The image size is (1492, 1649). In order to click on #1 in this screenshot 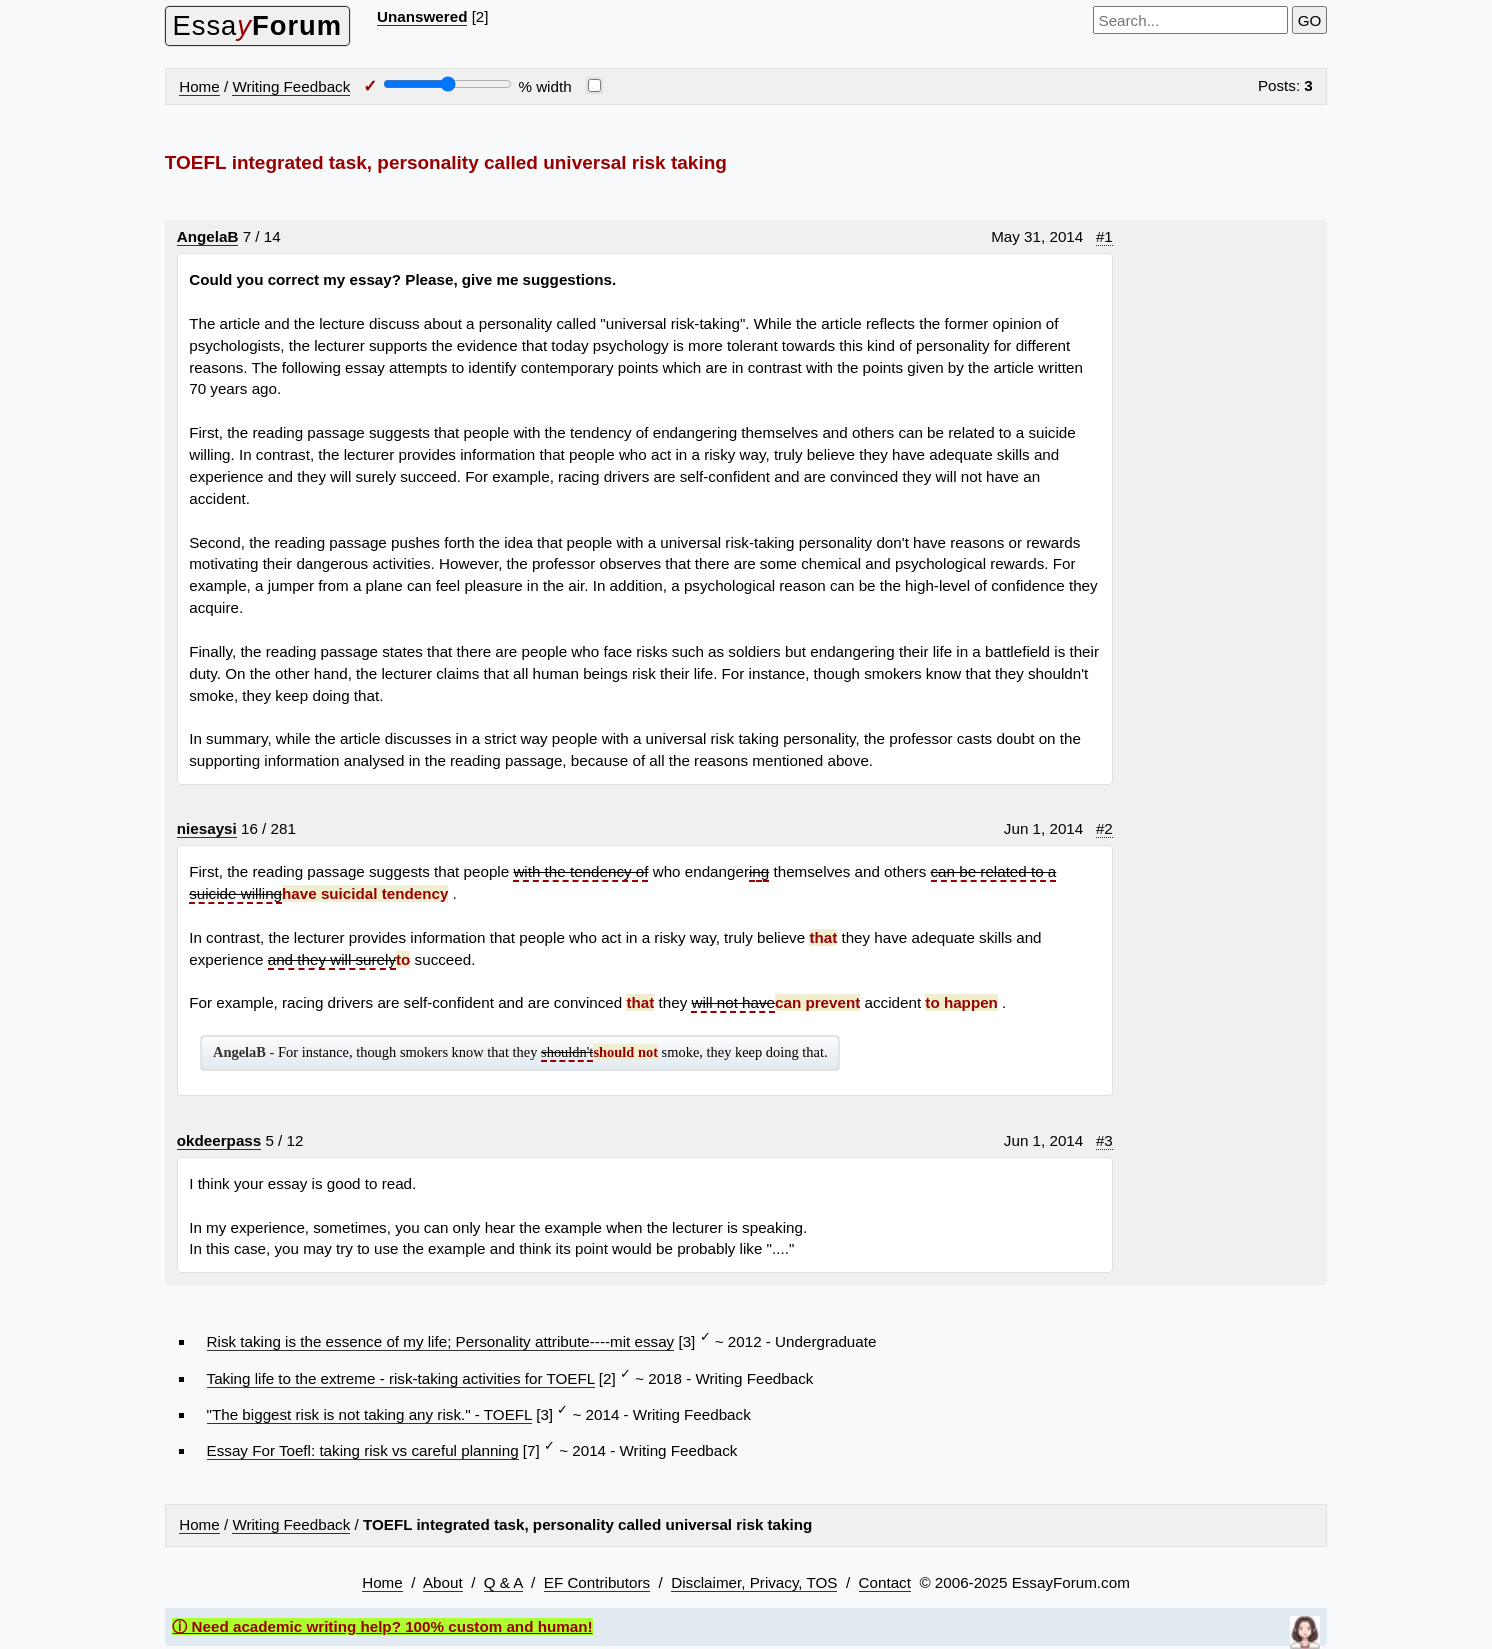, I will do `click(1104, 236)`.